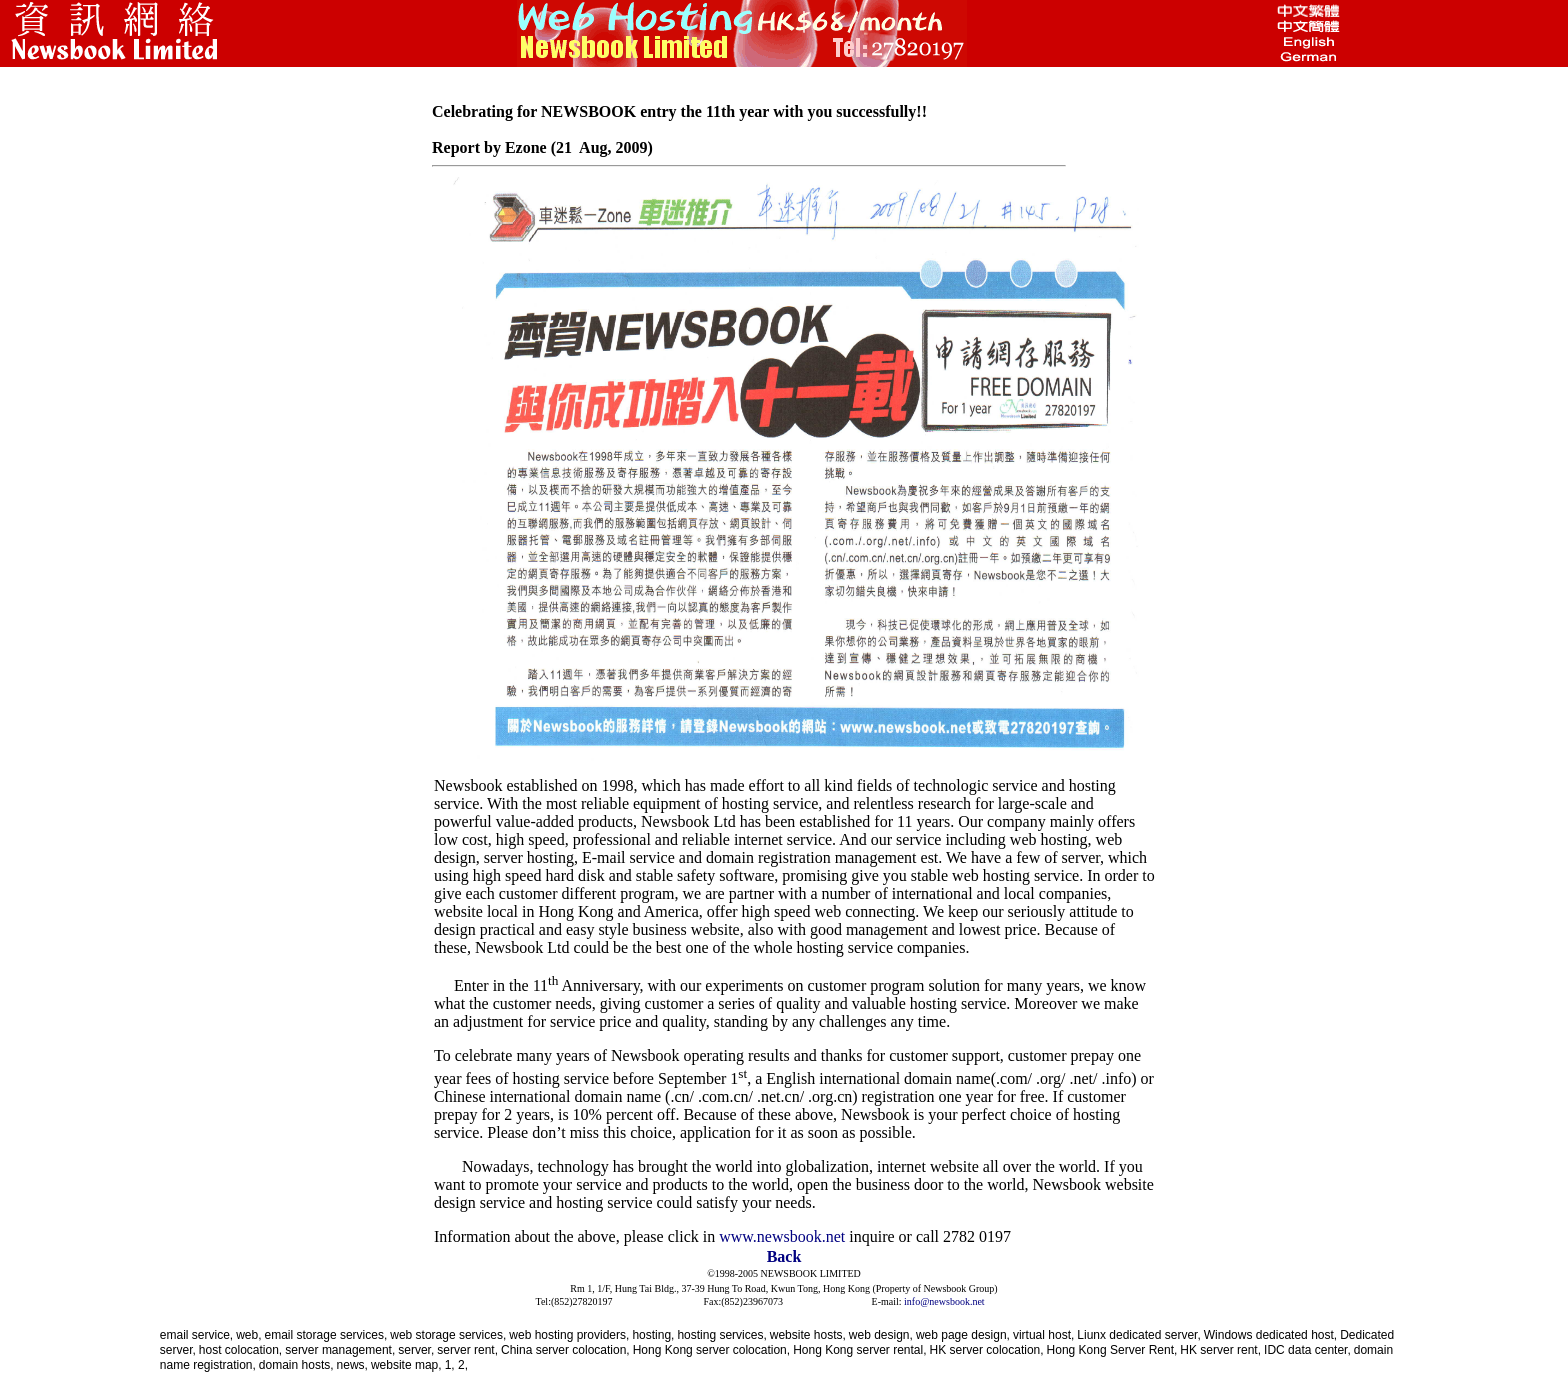 This screenshot has height=1394, width=1568. I want to click on hosting,, so click(653, 1335).